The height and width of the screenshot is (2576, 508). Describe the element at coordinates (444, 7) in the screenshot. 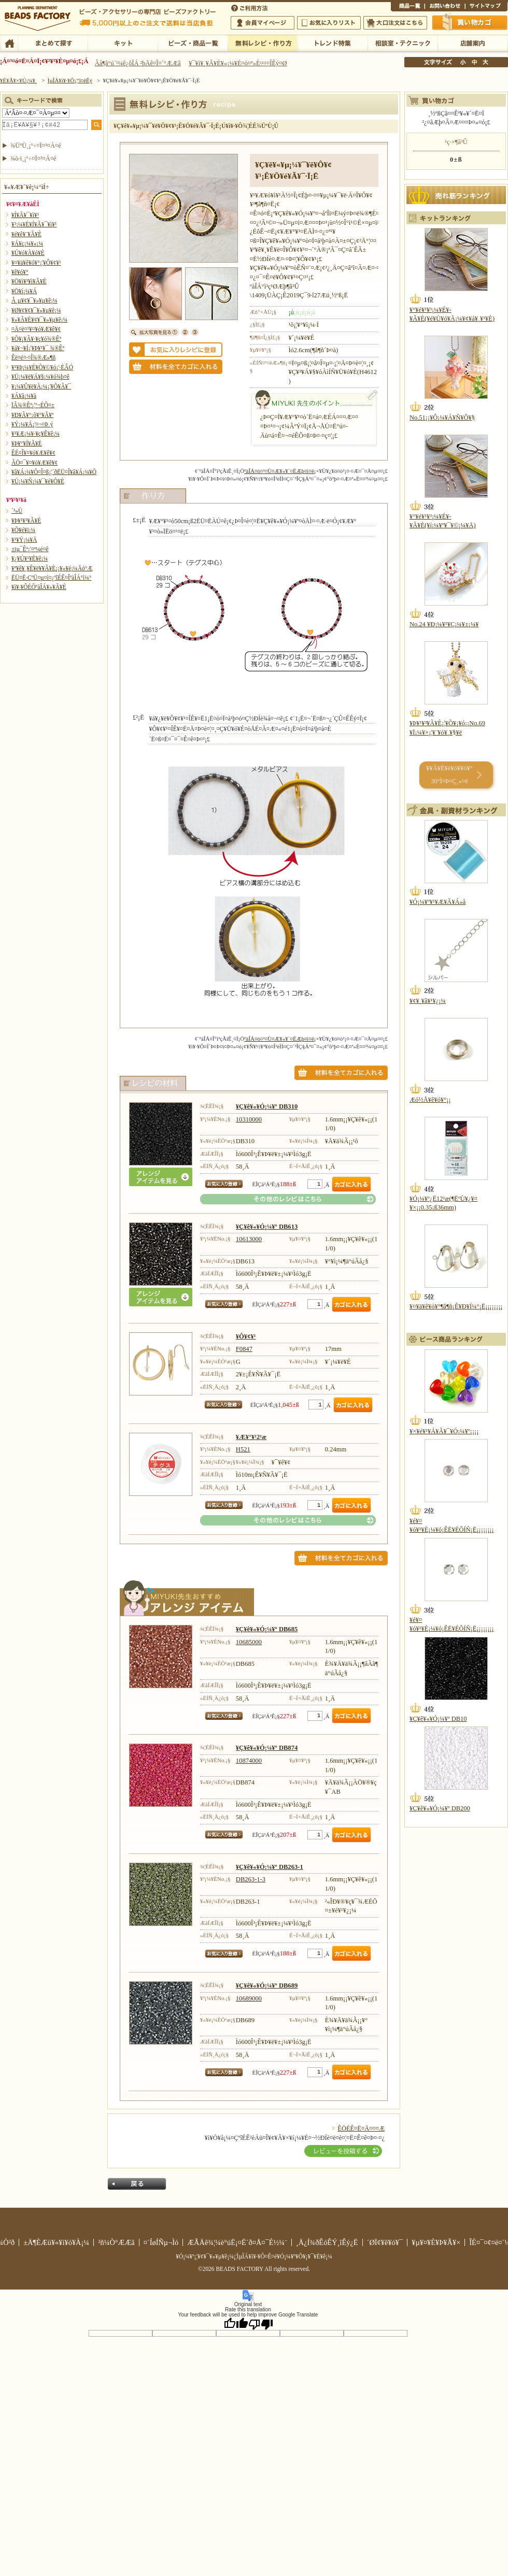

I see `¤ªÌä¤¤¹ç¤ï¤»` at that location.